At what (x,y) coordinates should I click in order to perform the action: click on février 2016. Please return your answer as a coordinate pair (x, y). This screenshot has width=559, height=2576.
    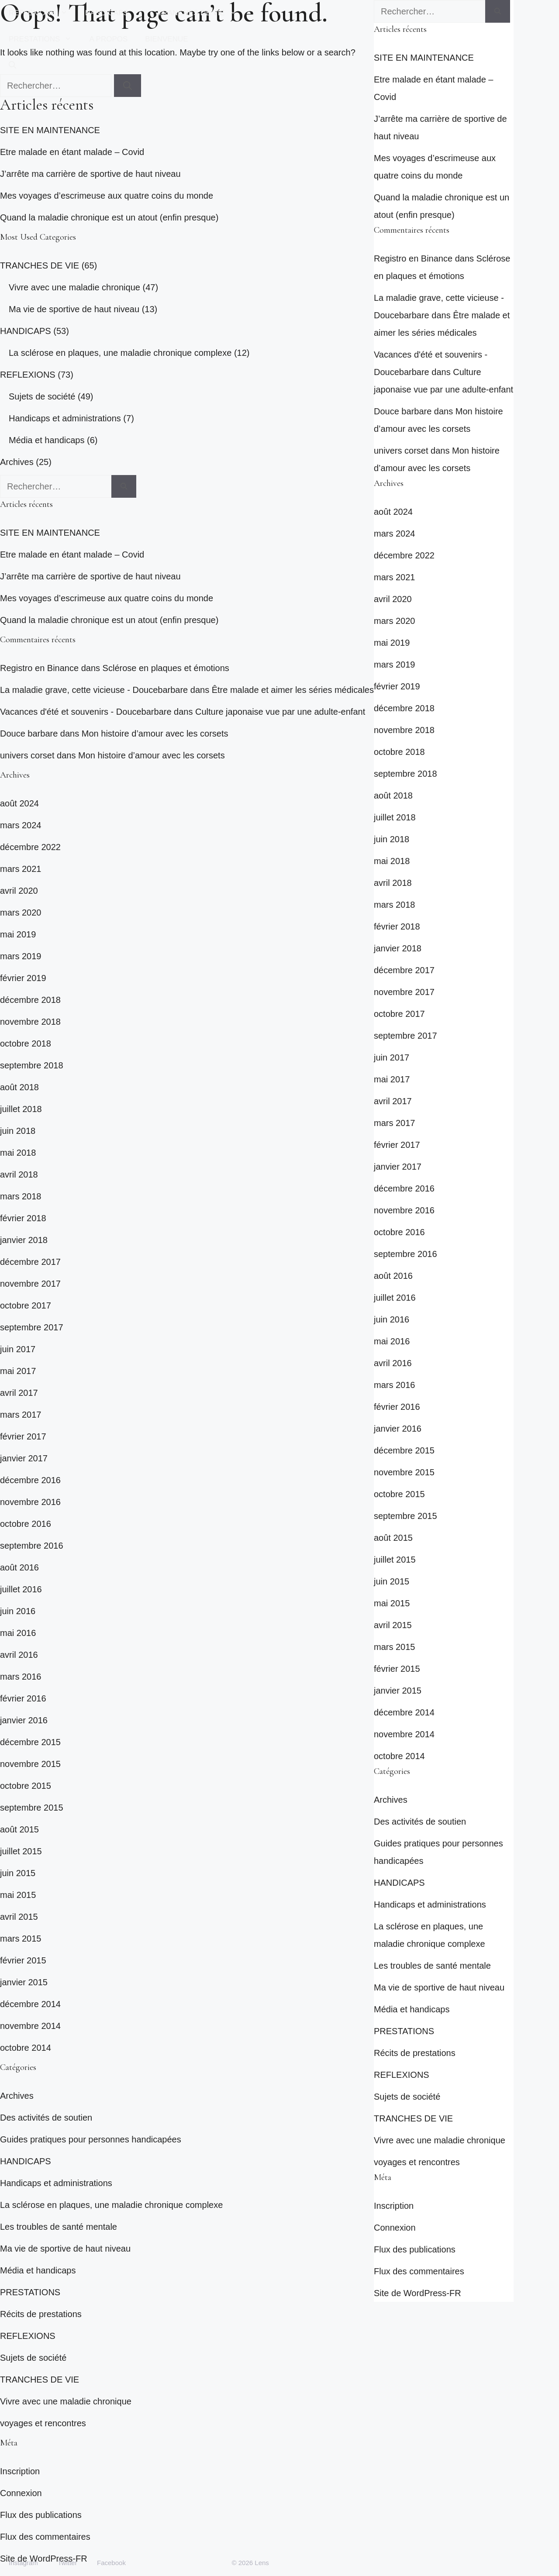
    Looking at the image, I should click on (23, 1698).